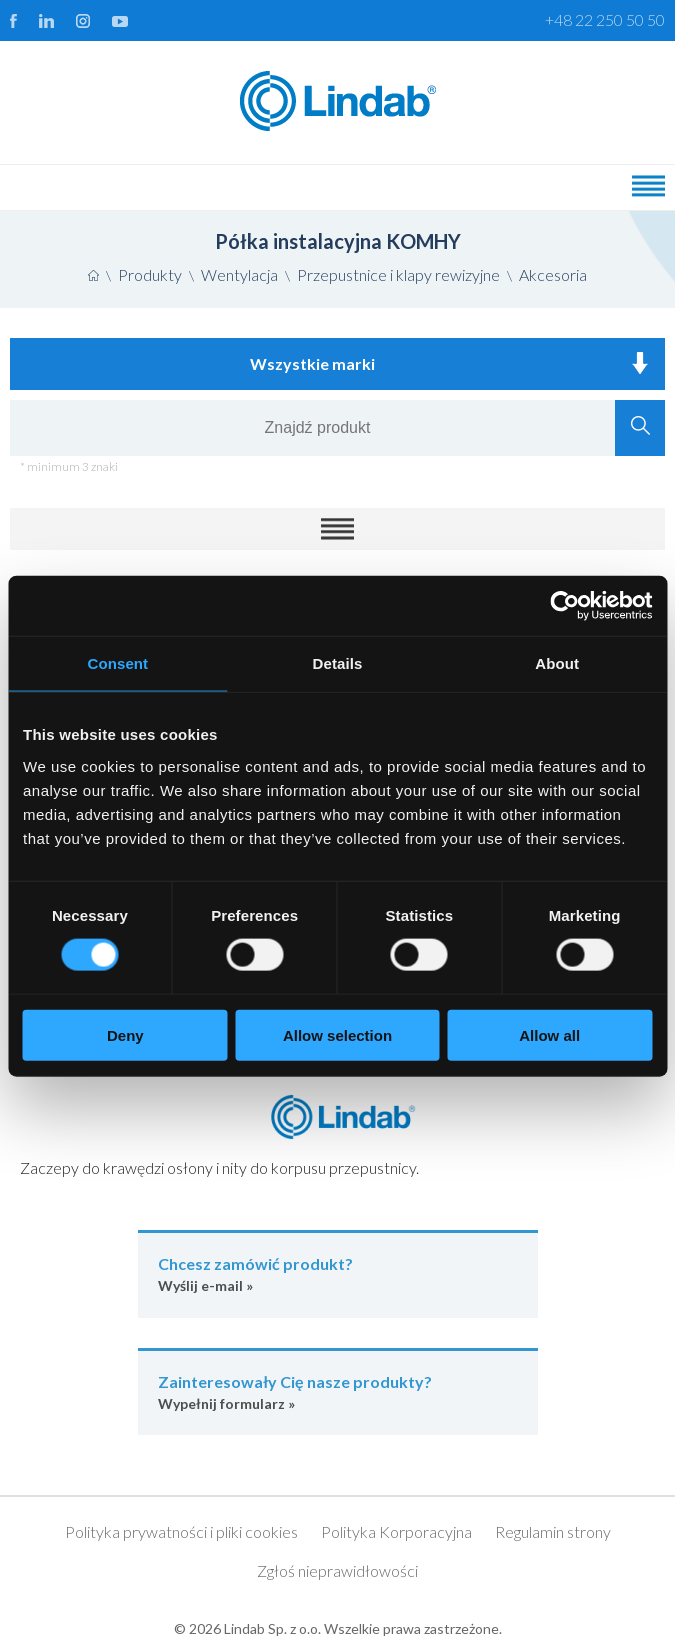 Image resolution: width=675 pixels, height=1652 pixels. What do you see at coordinates (338, 663) in the screenshot?
I see `Details [tab]` at bounding box center [338, 663].